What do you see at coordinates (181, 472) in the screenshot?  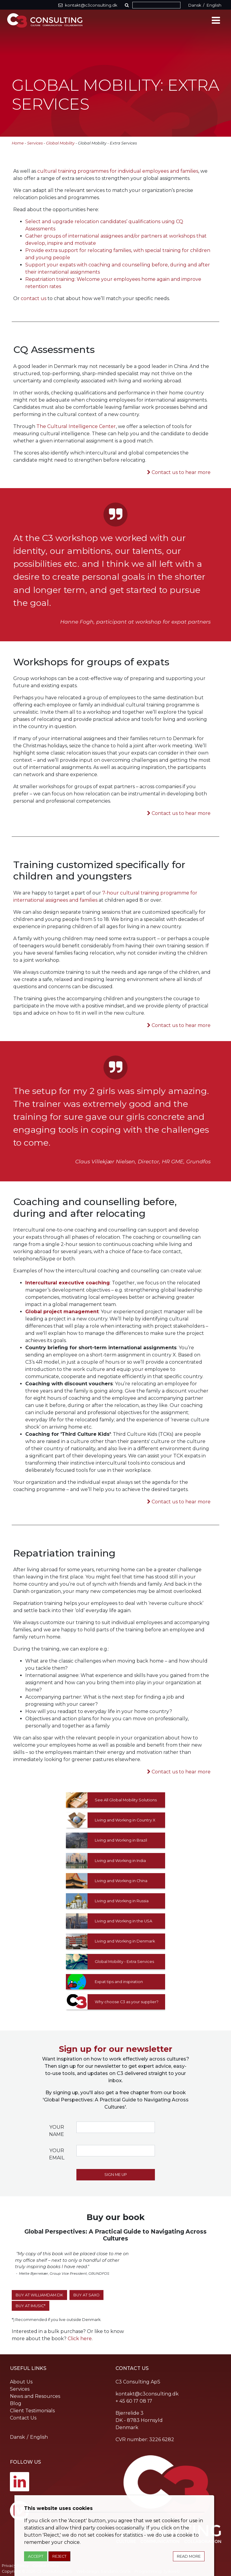 I see `Contact us to hear more` at bounding box center [181, 472].